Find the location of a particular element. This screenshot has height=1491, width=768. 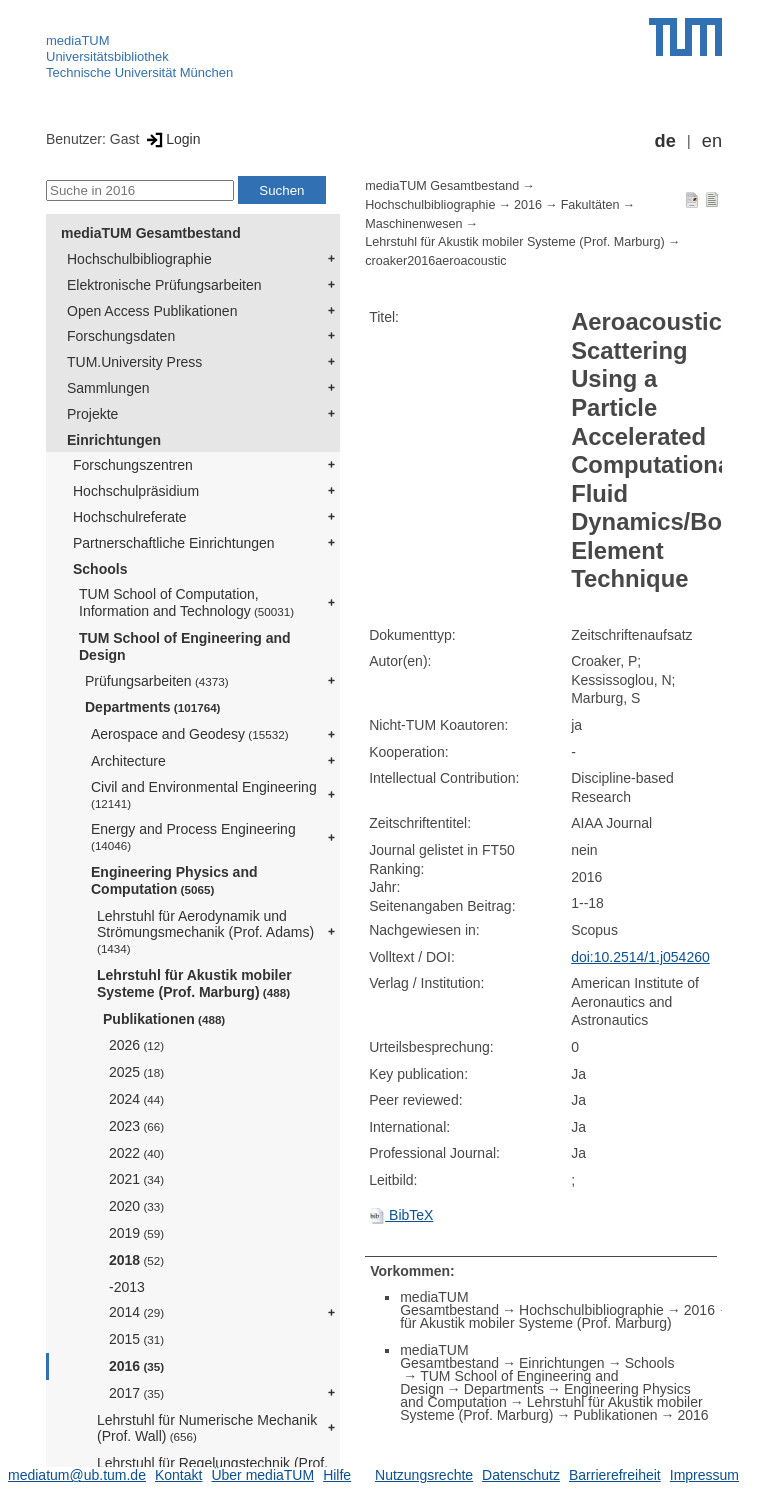

Hochschulpräsidium is located at coordinates (136, 491).